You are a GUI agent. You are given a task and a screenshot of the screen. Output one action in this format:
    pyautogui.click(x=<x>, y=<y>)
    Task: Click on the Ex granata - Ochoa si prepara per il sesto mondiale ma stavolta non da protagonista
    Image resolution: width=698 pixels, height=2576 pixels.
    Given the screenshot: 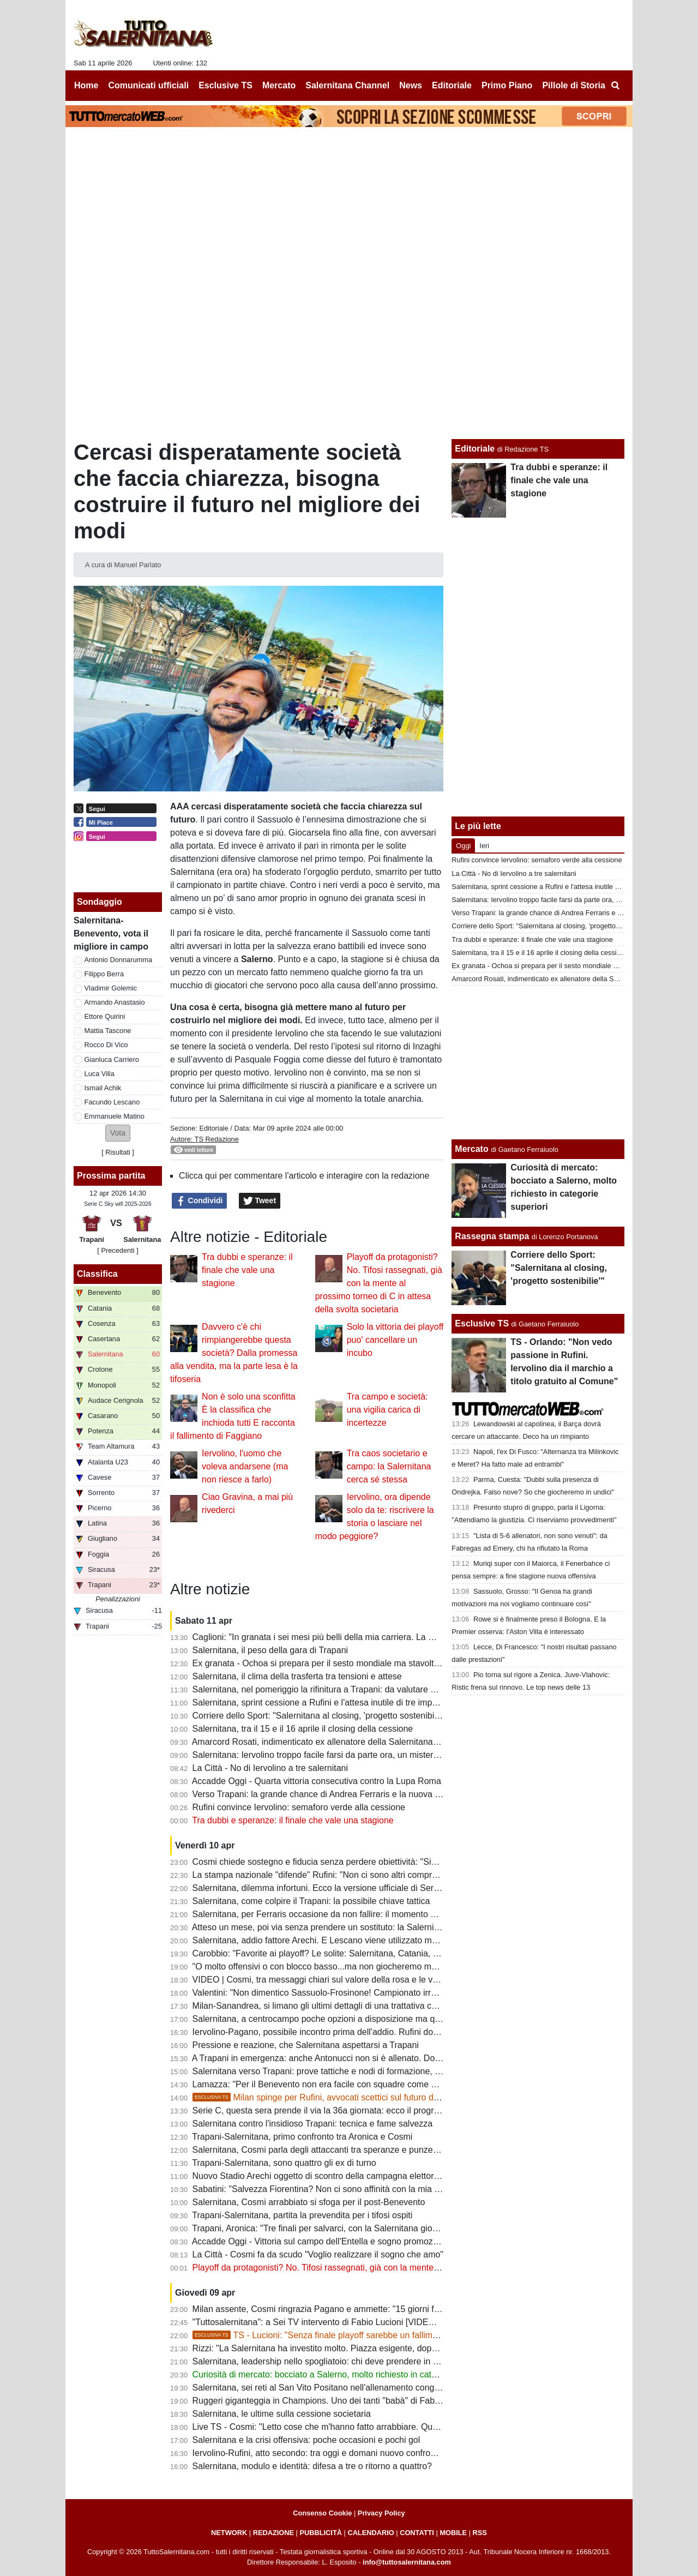 What is the action you would take?
    pyautogui.click(x=355, y=1663)
    